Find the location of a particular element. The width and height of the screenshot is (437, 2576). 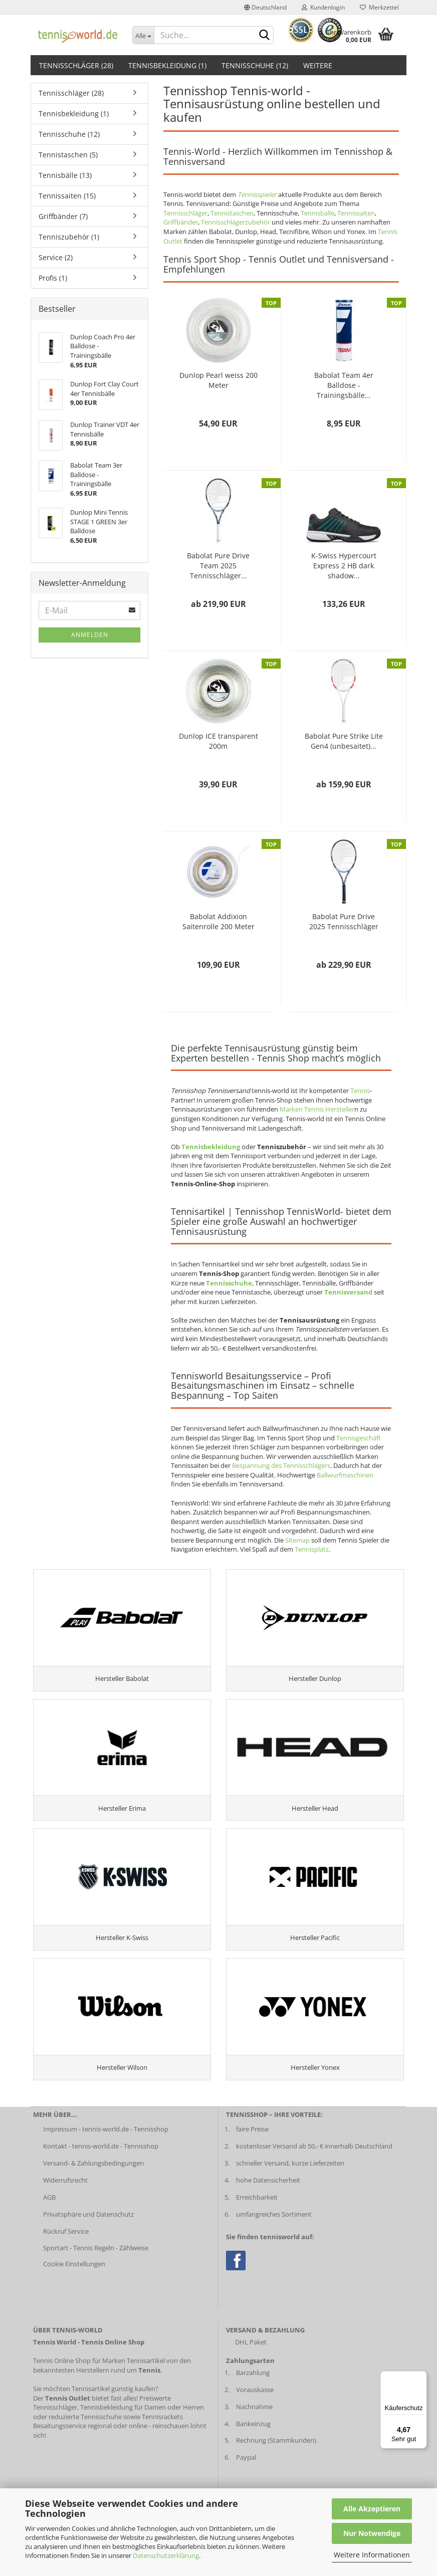

Service (2) is located at coordinates (56, 257).